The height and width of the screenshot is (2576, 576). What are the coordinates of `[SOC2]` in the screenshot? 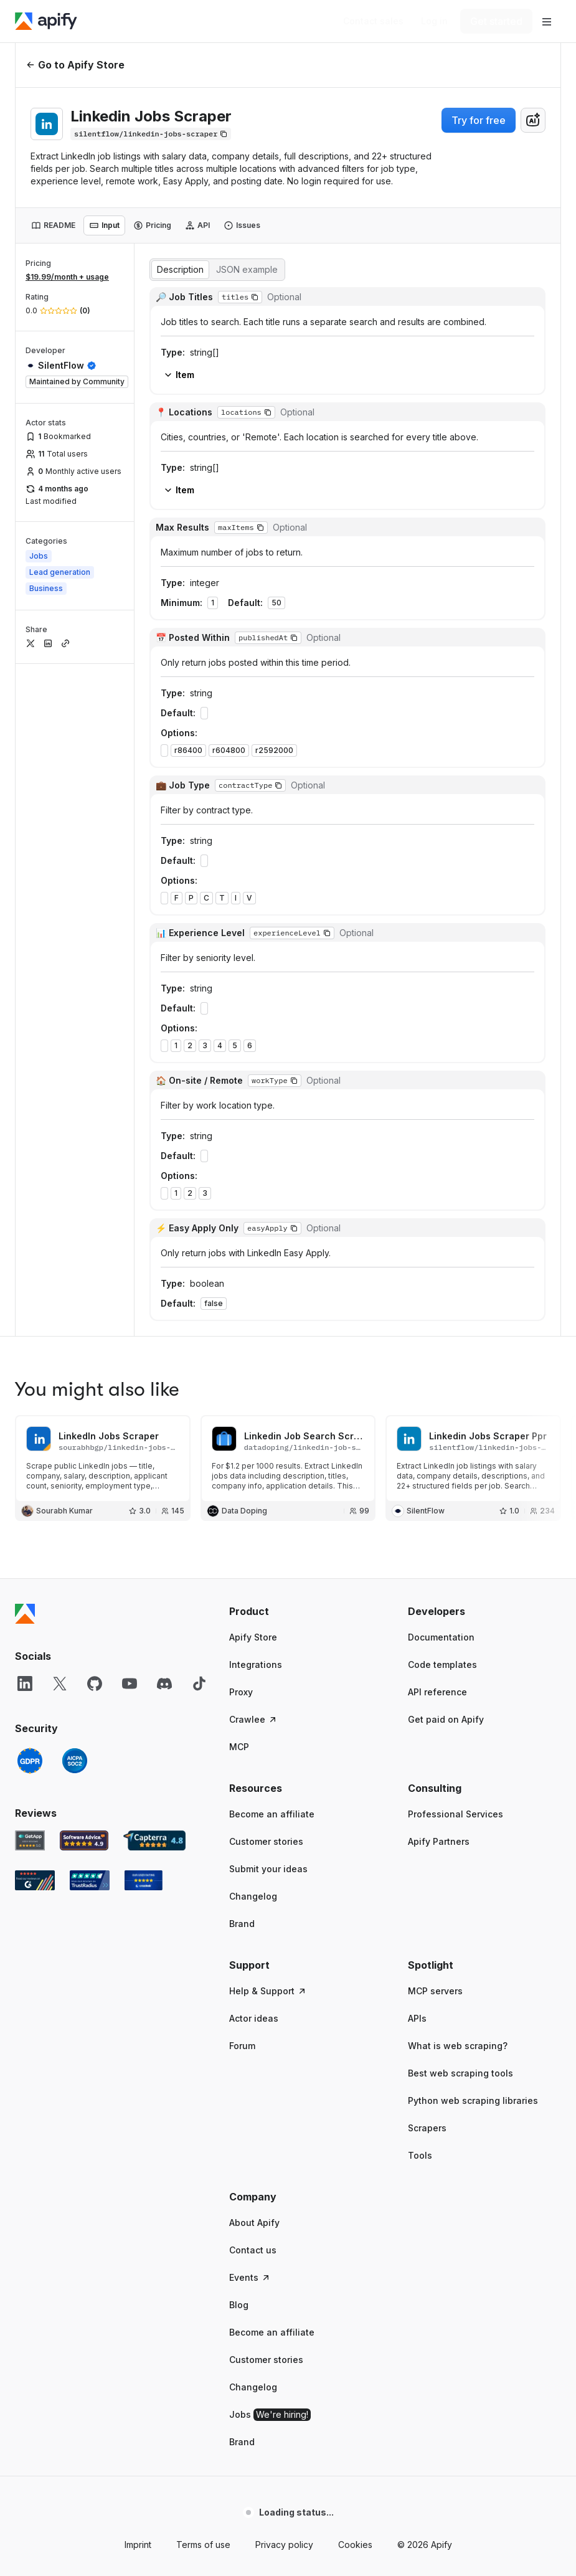 It's located at (75, 1088).